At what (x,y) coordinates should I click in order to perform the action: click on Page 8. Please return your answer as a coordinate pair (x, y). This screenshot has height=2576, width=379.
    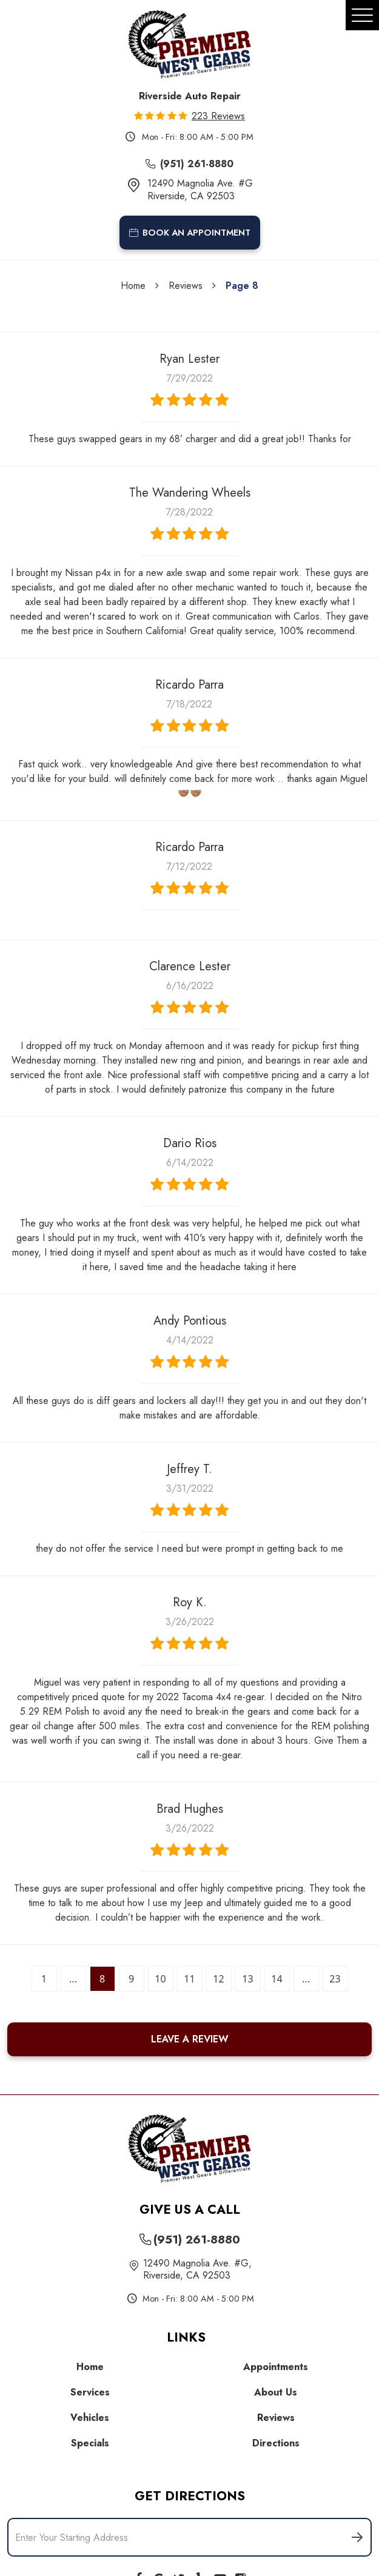
    Looking at the image, I should click on (242, 286).